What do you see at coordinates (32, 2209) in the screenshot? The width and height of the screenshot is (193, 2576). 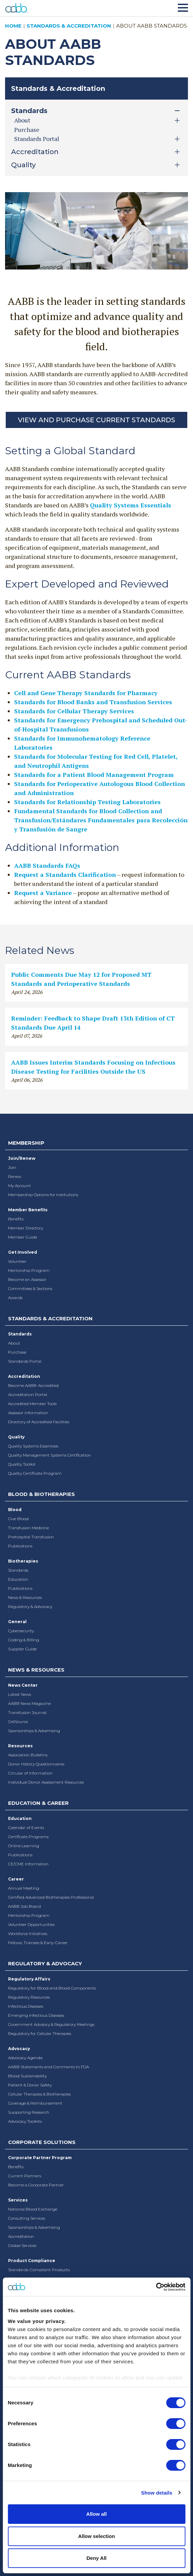 I see `National Blood Exchange` at bounding box center [32, 2209].